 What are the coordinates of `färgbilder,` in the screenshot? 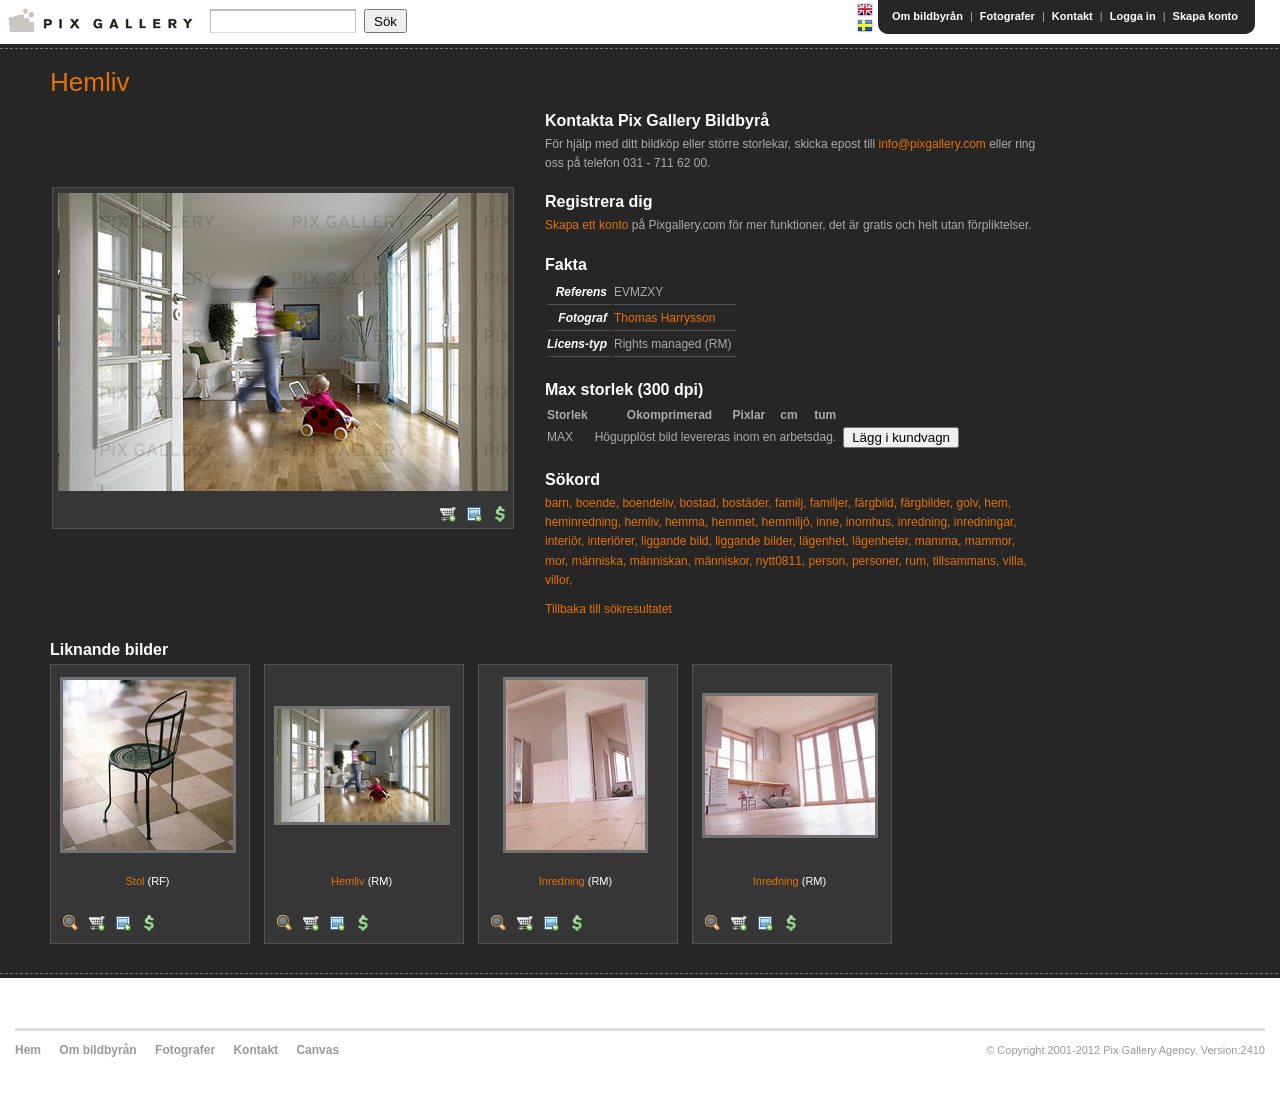 It's located at (926, 503).